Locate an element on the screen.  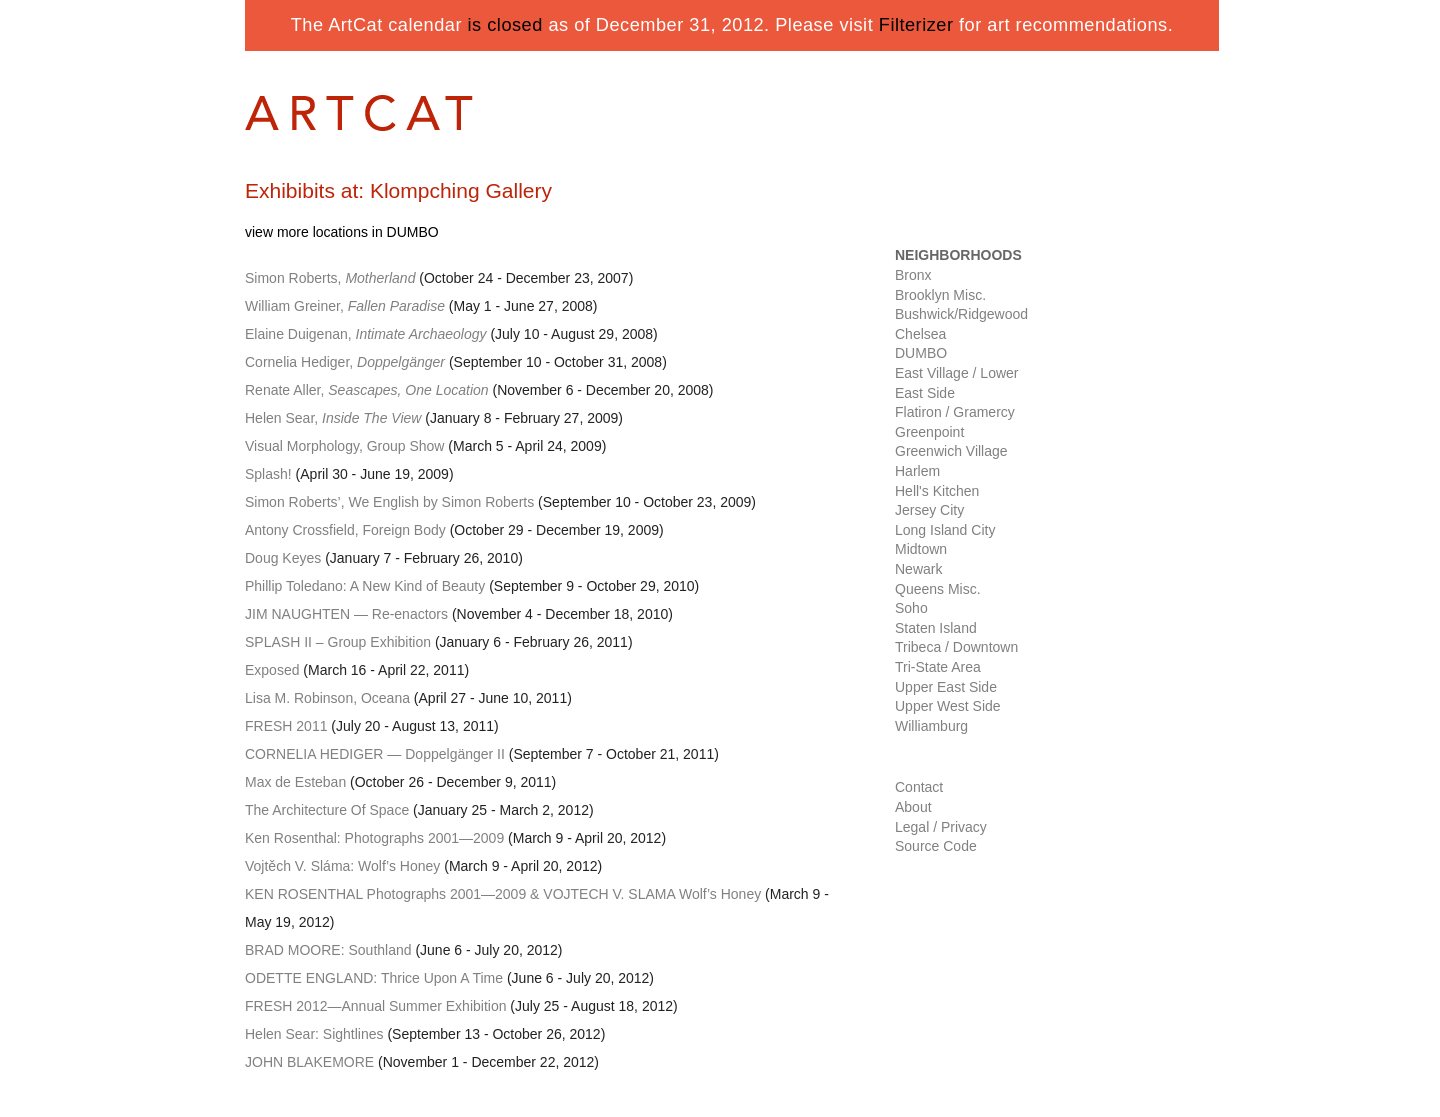
Newark is located at coordinates (918, 569).